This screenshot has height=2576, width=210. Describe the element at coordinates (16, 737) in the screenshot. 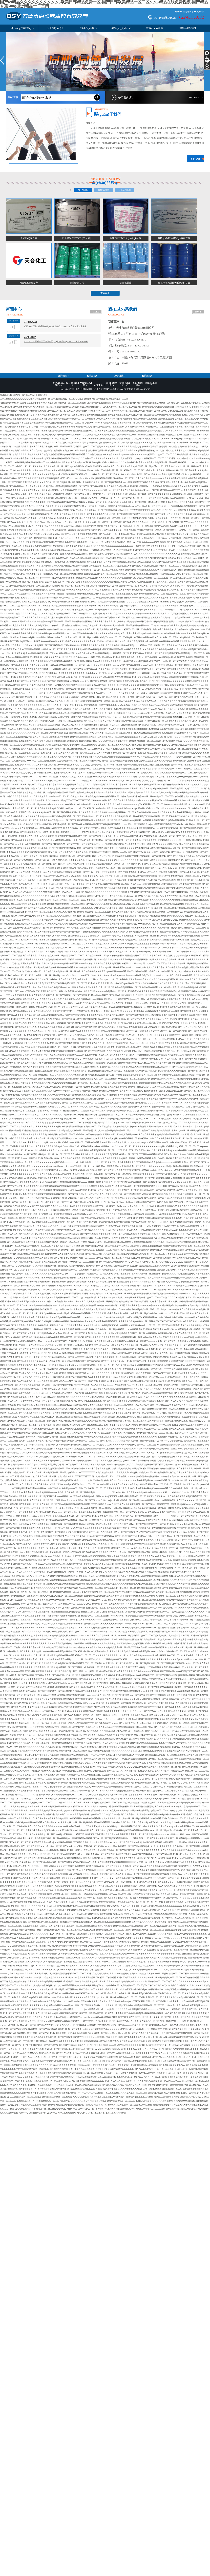

I see `亚洲一区二区三区在线观看精品中文` at that location.